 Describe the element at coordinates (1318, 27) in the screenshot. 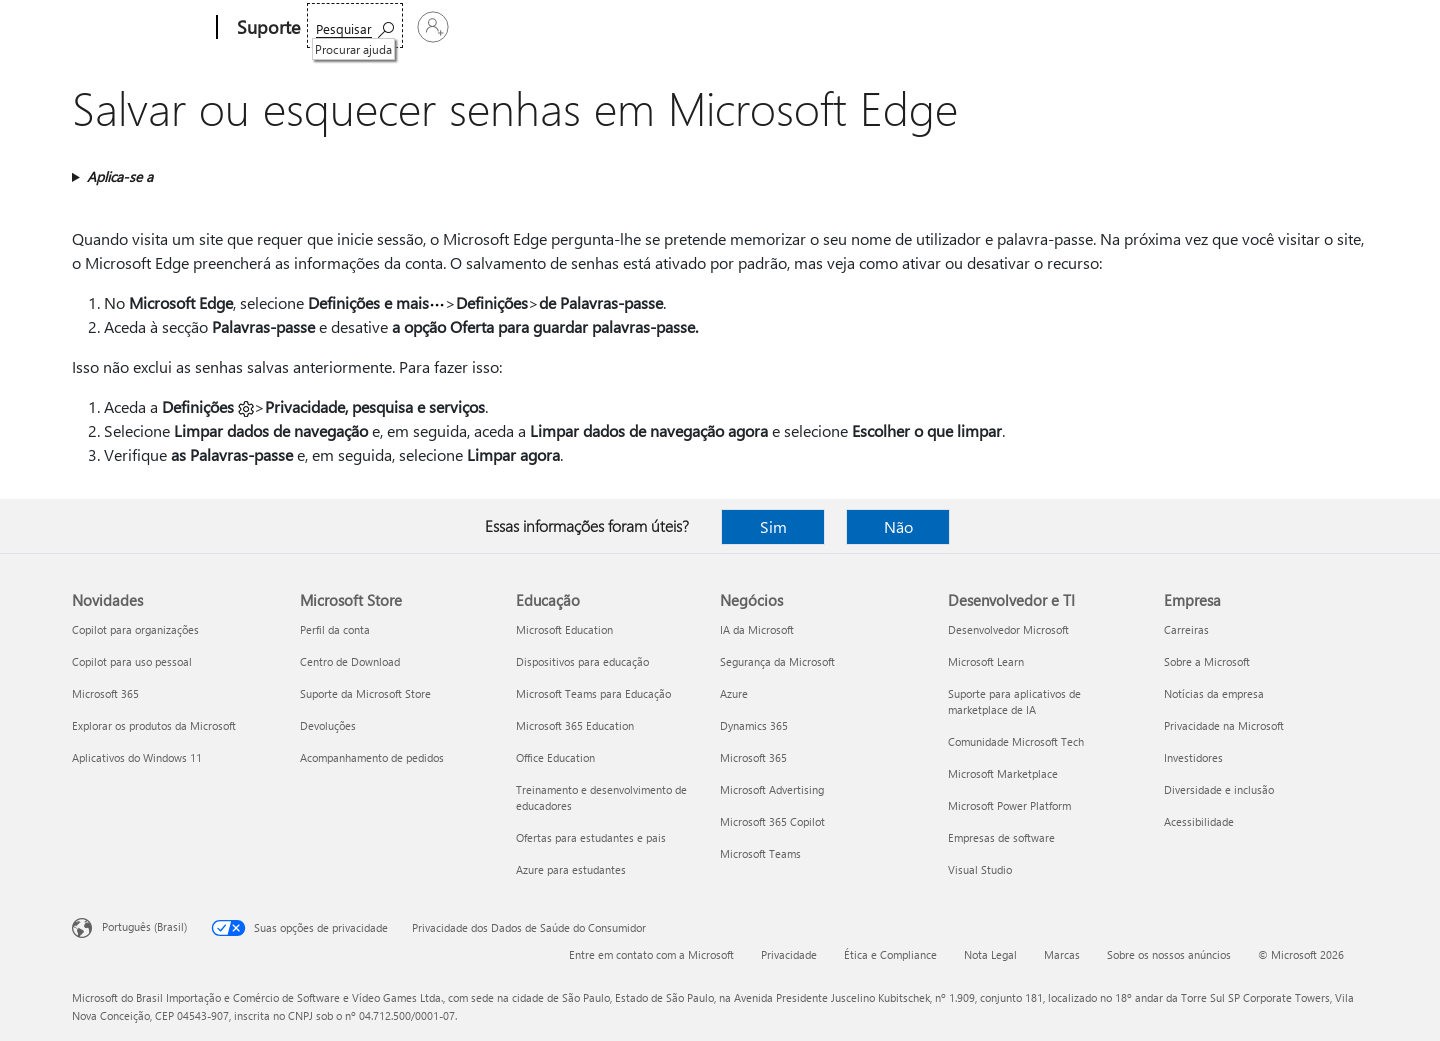

I see `[Entre em sua conta]` at that location.